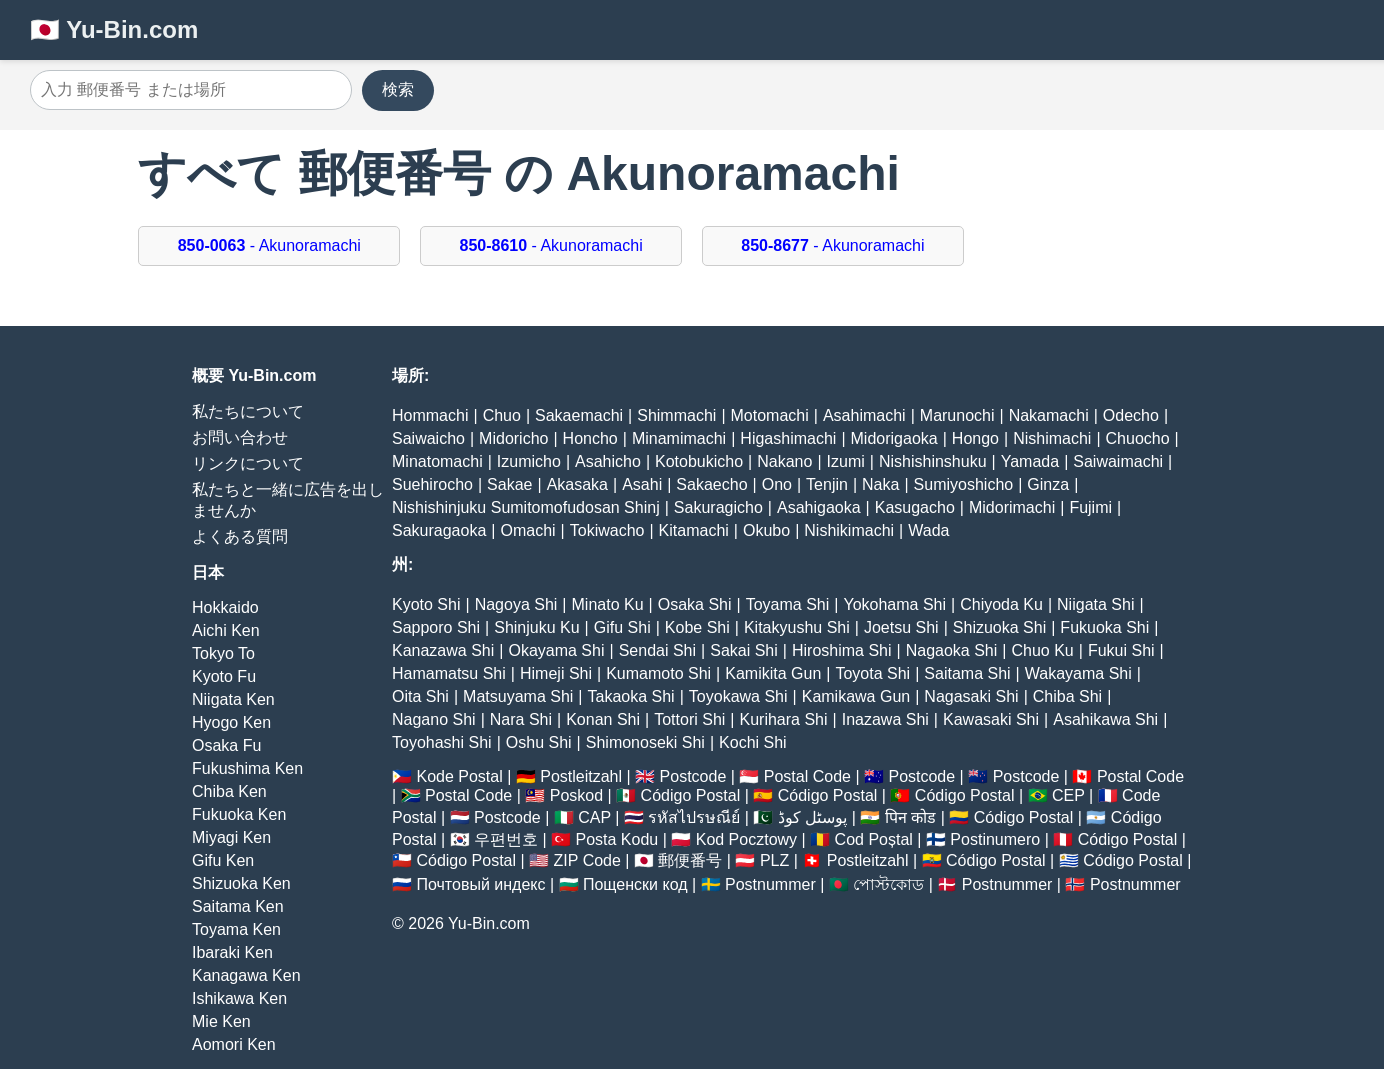 This screenshot has height=1069, width=1384. Describe the element at coordinates (223, 653) in the screenshot. I see `Tokyo To` at that location.